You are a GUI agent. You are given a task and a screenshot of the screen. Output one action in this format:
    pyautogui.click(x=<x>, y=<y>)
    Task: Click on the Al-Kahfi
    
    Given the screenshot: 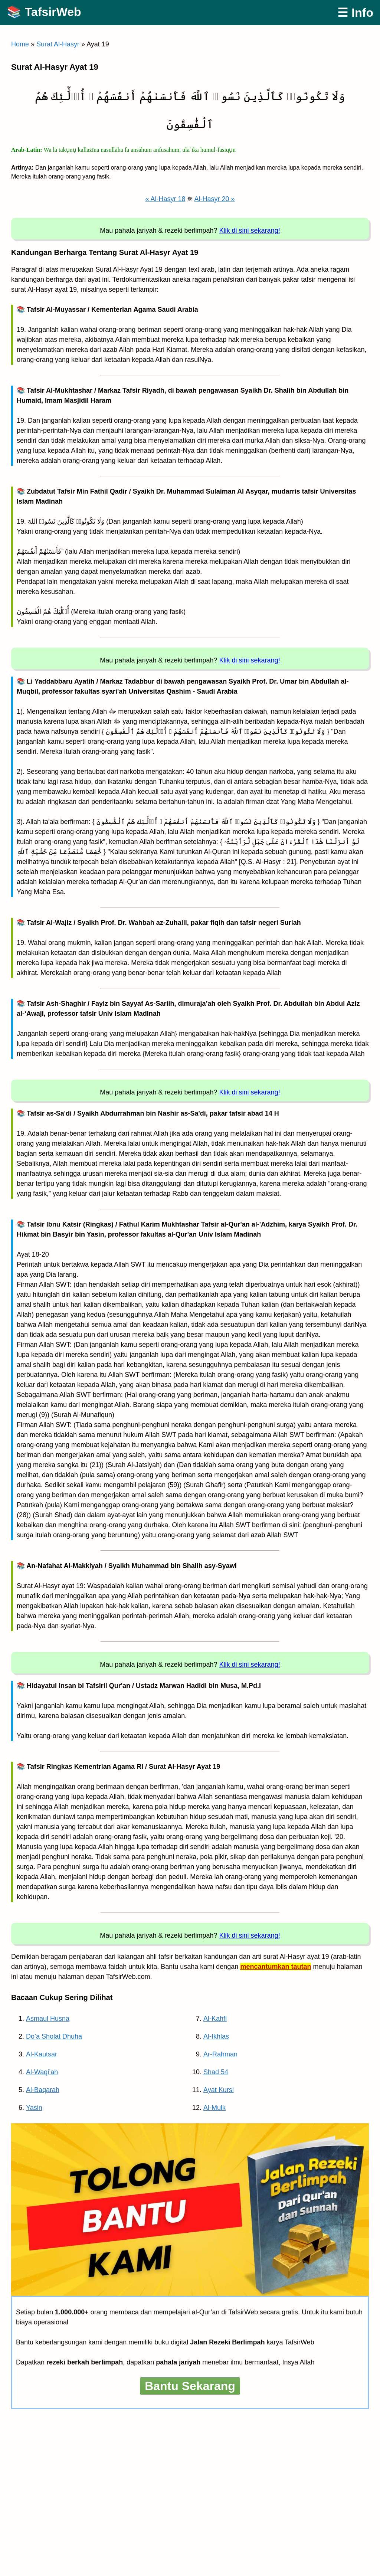 What is the action you would take?
    pyautogui.click(x=215, y=2018)
    